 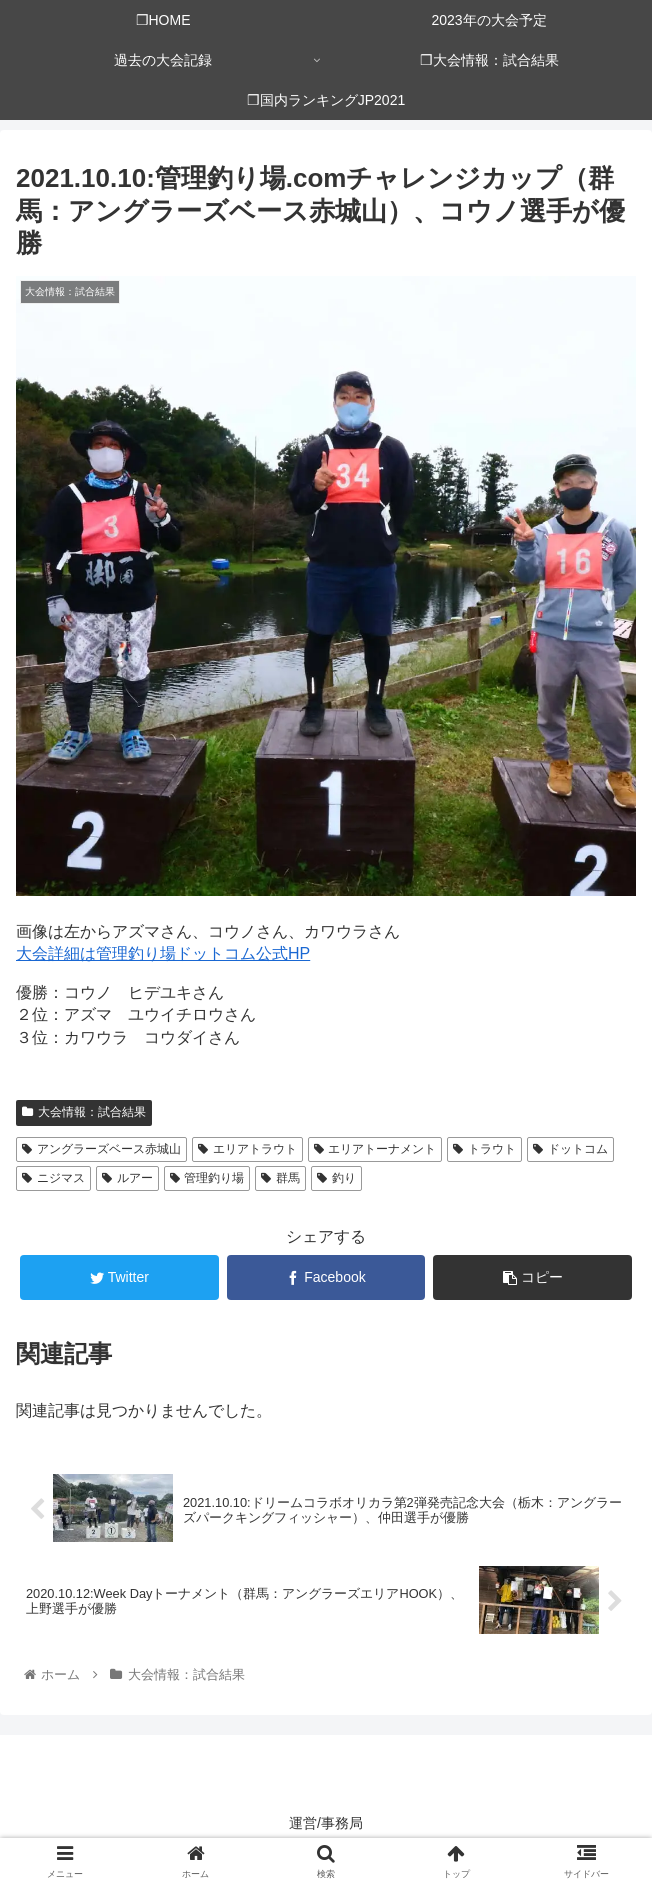 I want to click on トラウト, so click(x=484, y=1149).